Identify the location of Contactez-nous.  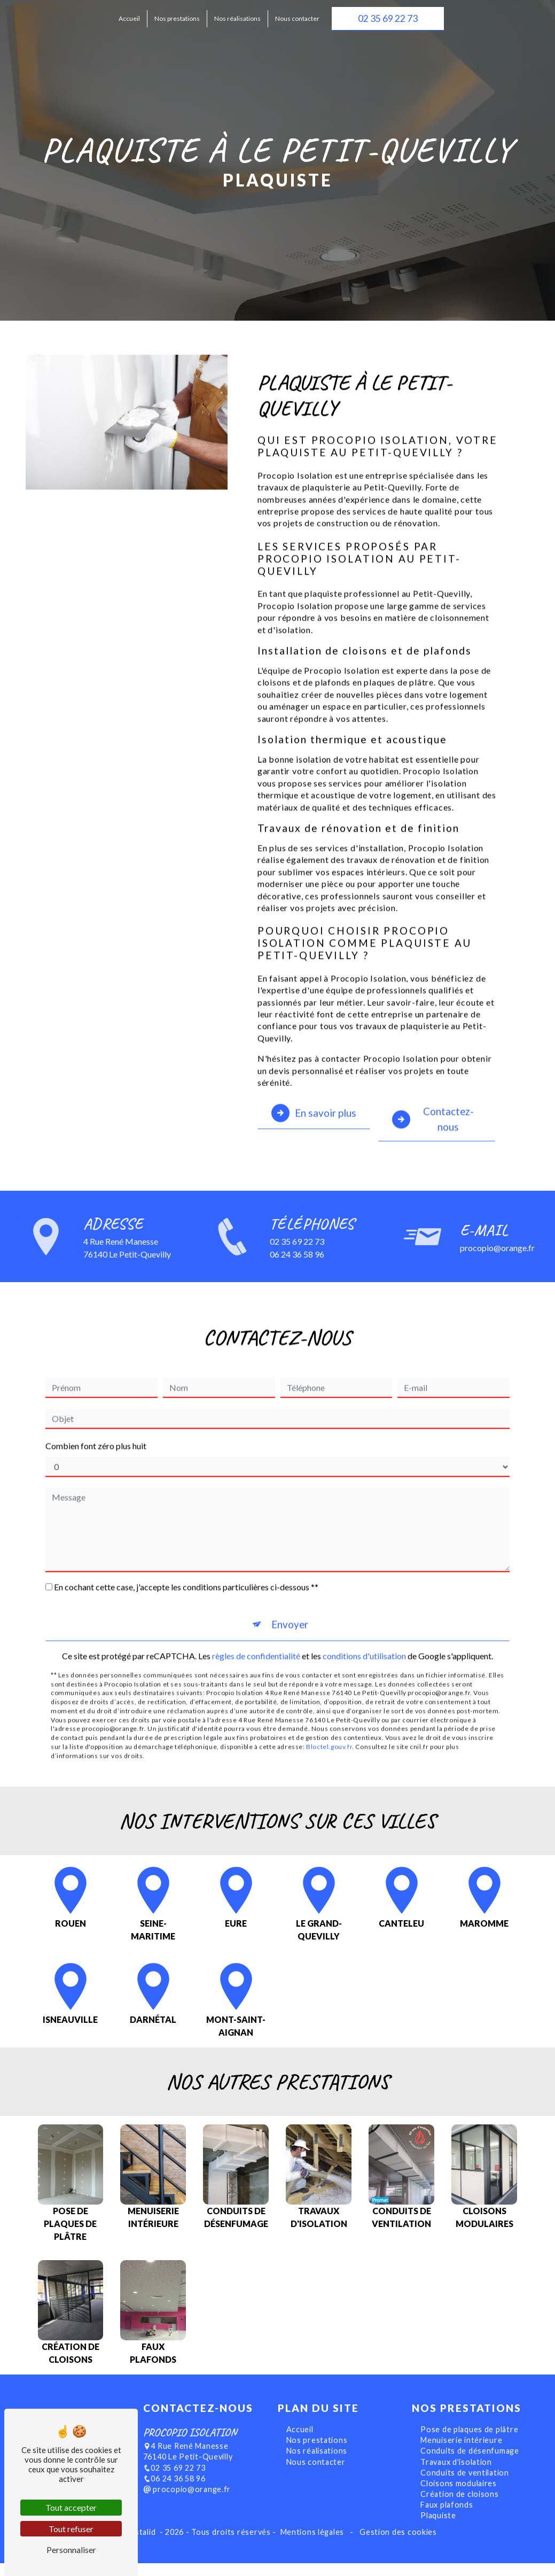
(433, 1079).